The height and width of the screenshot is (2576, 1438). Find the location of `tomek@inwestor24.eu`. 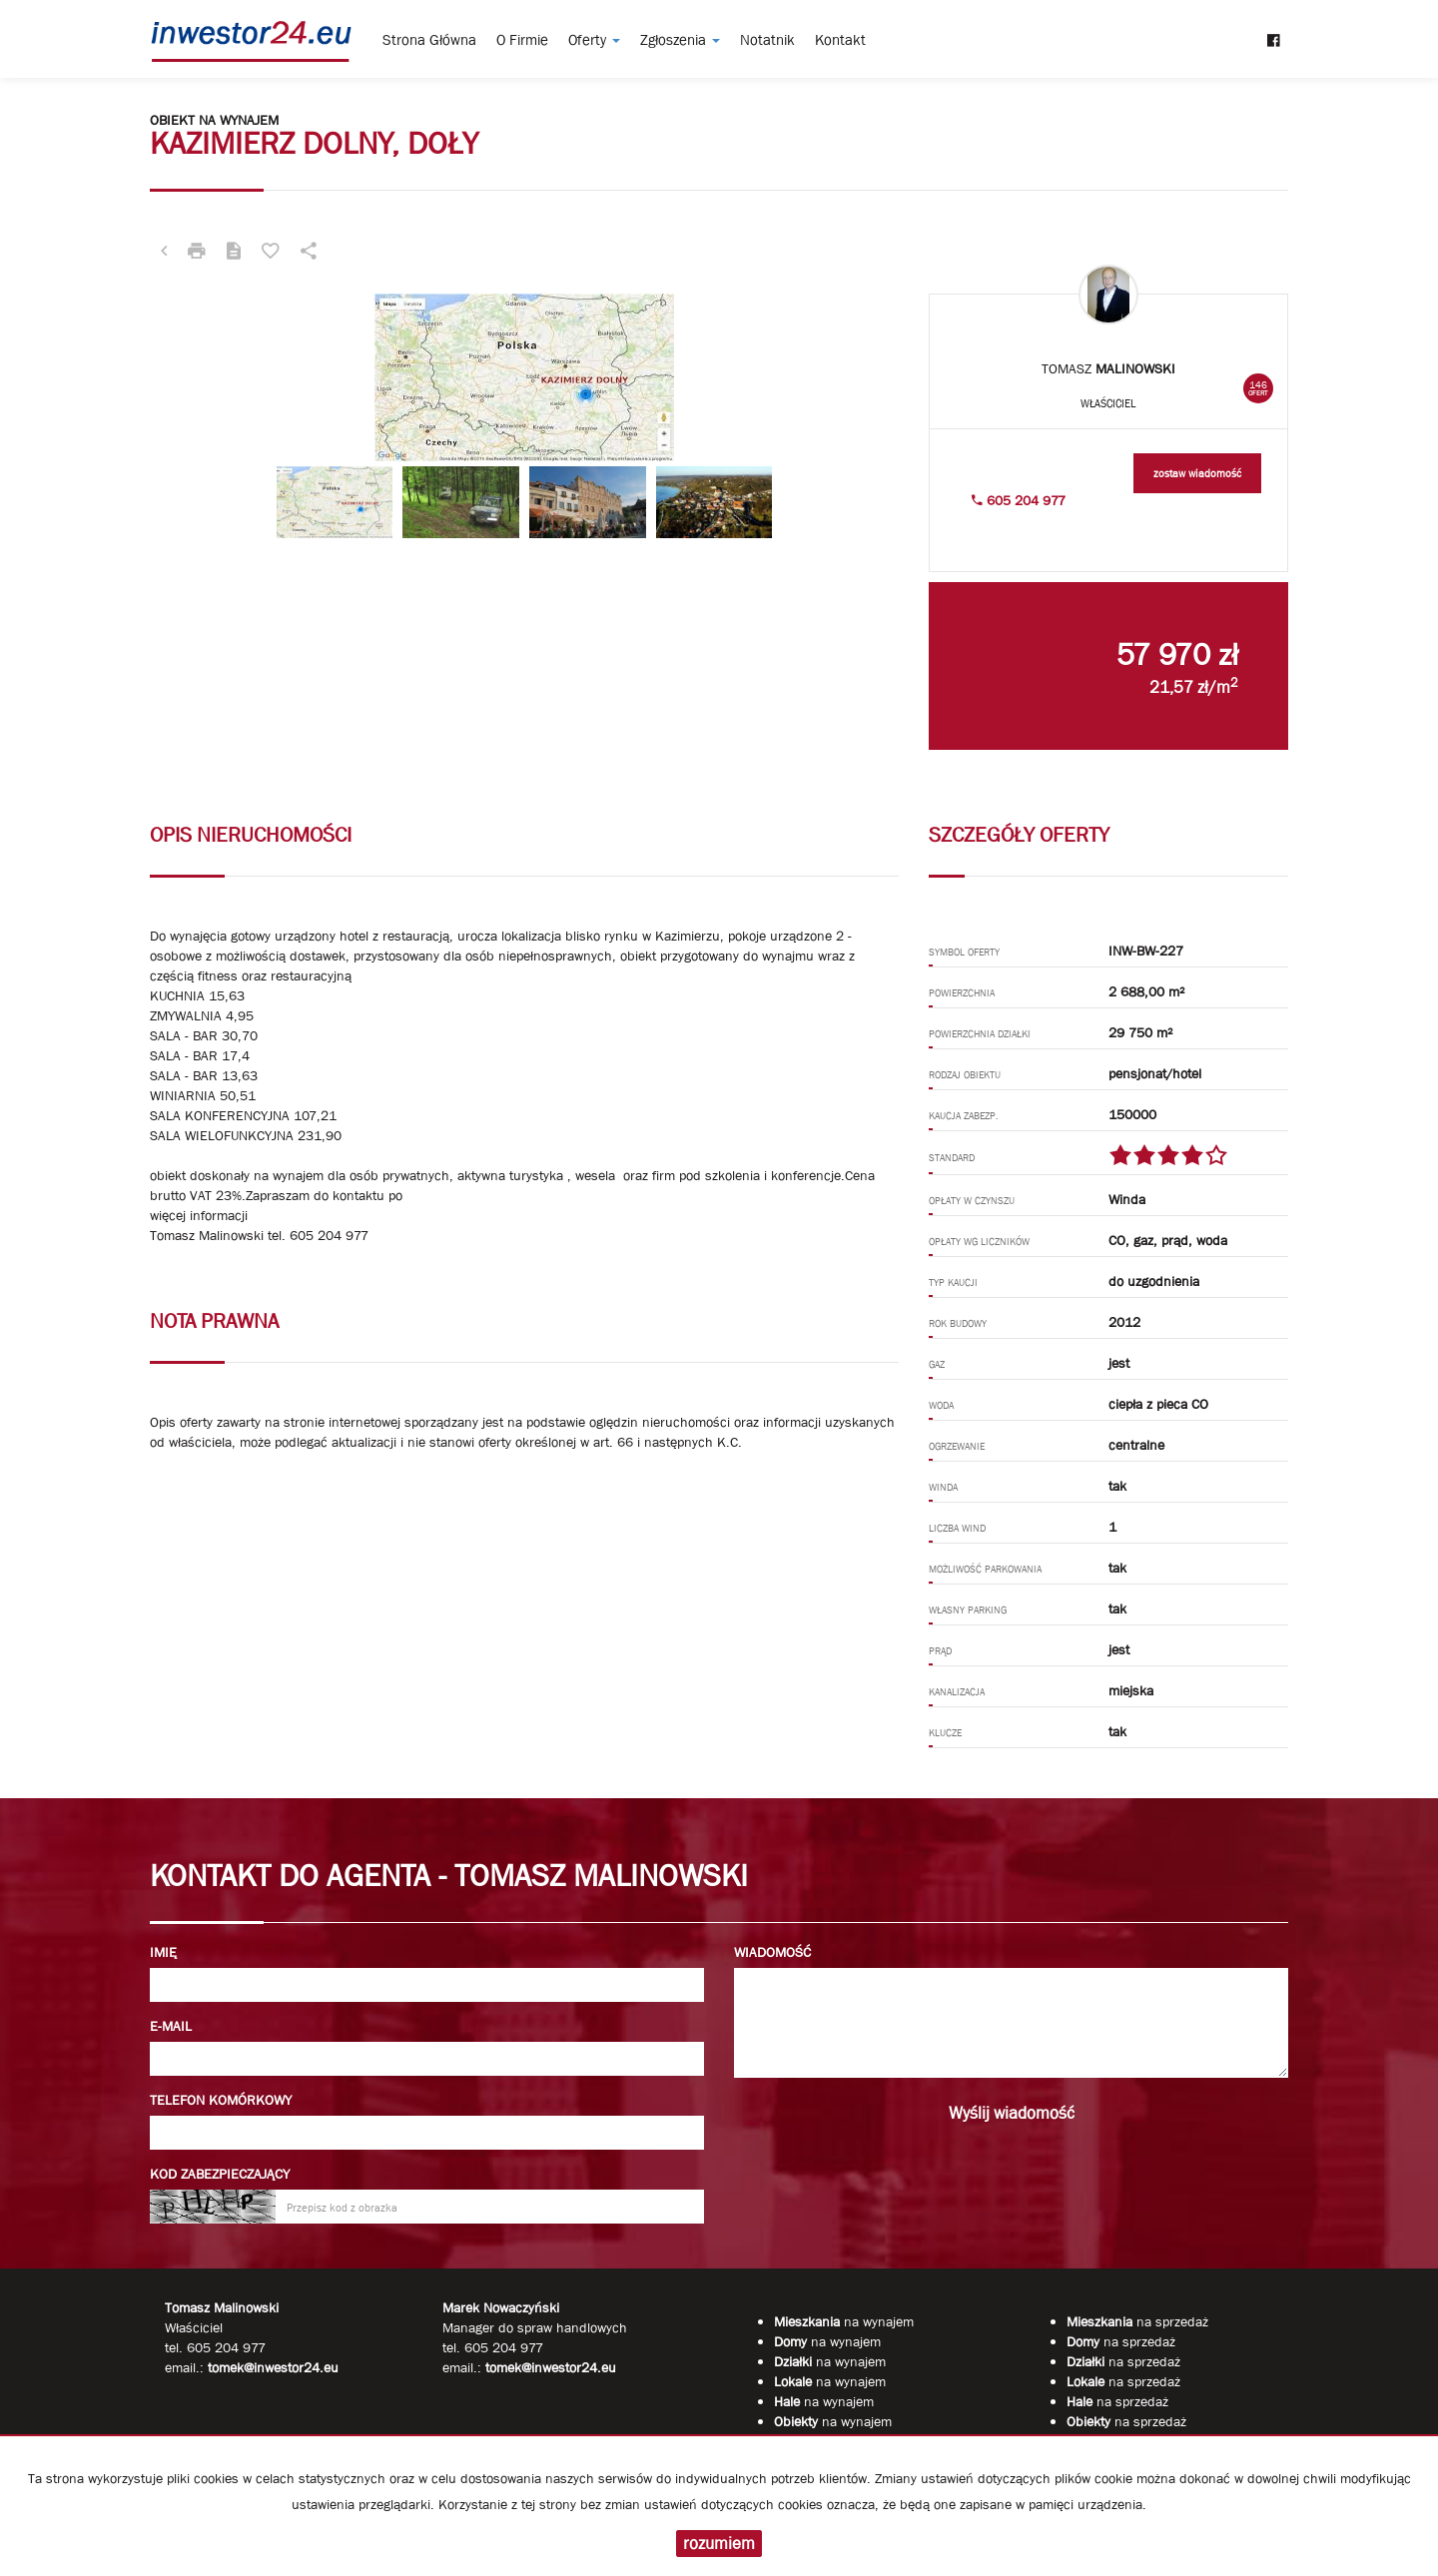

tomek@inwestor24.eu is located at coordinates (550, 2367).